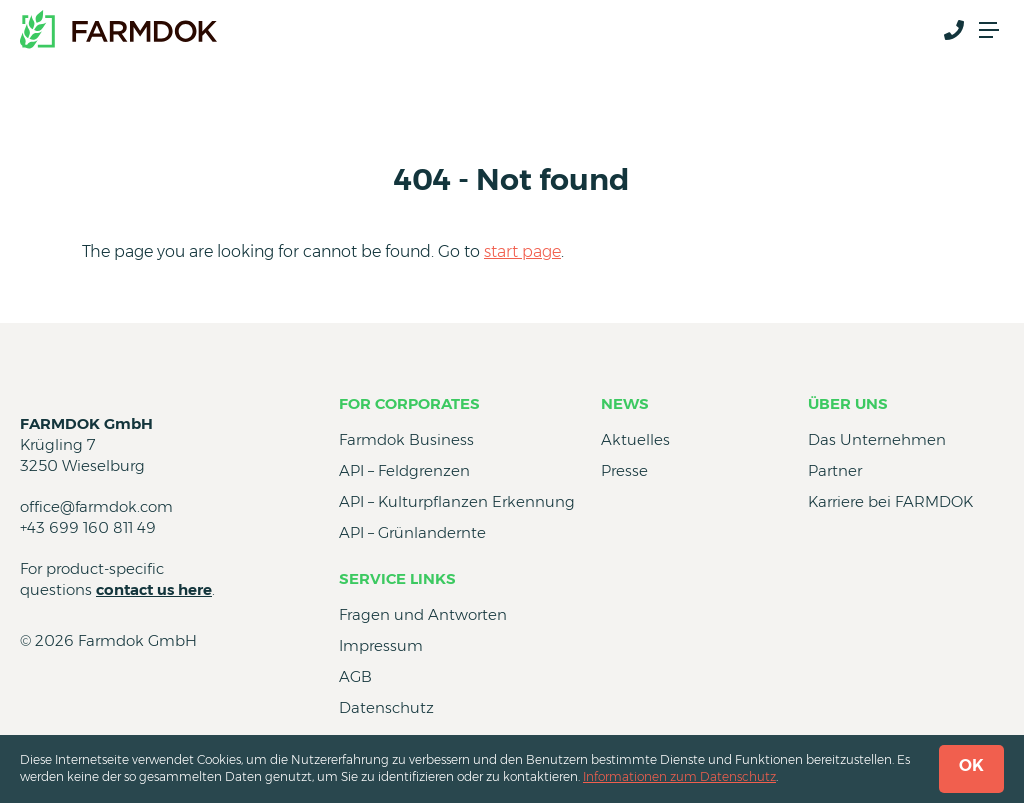 The image size is (1024, 803). I want to click on Farmdok Business, so click(406, 439).